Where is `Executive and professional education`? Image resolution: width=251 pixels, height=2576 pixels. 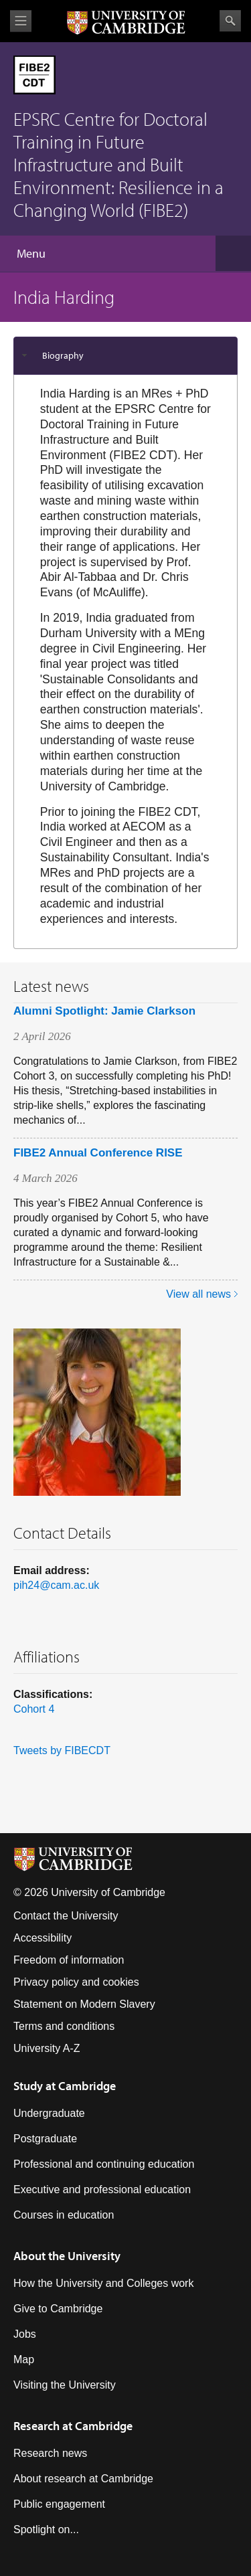 Executive and professional education is located at coordinates (102, 2189).